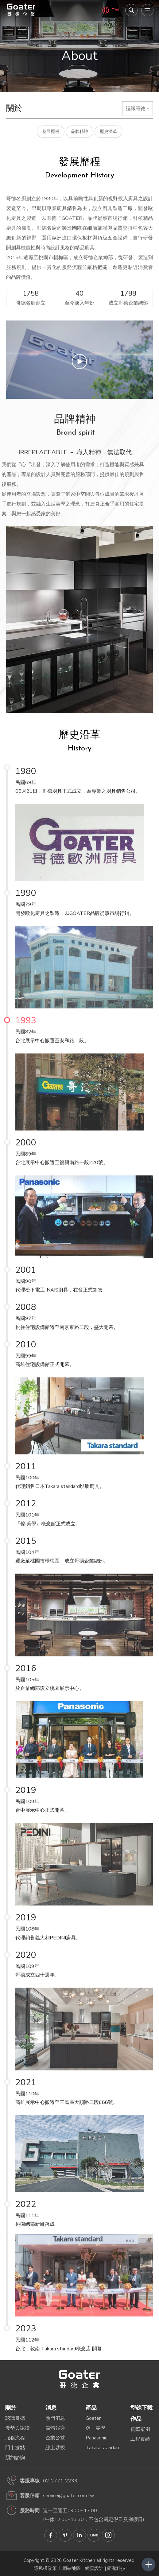  I want to click on 關於, so click(10, 2407).